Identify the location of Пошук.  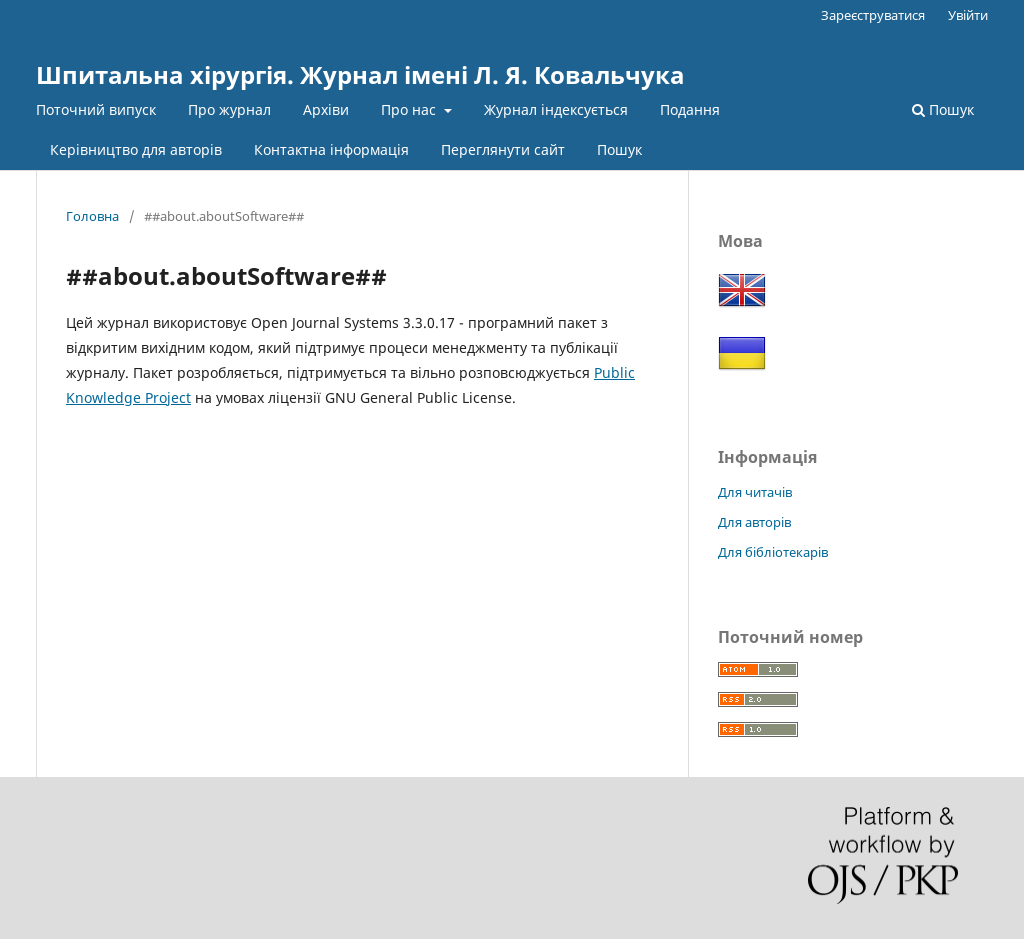
(619, 149).